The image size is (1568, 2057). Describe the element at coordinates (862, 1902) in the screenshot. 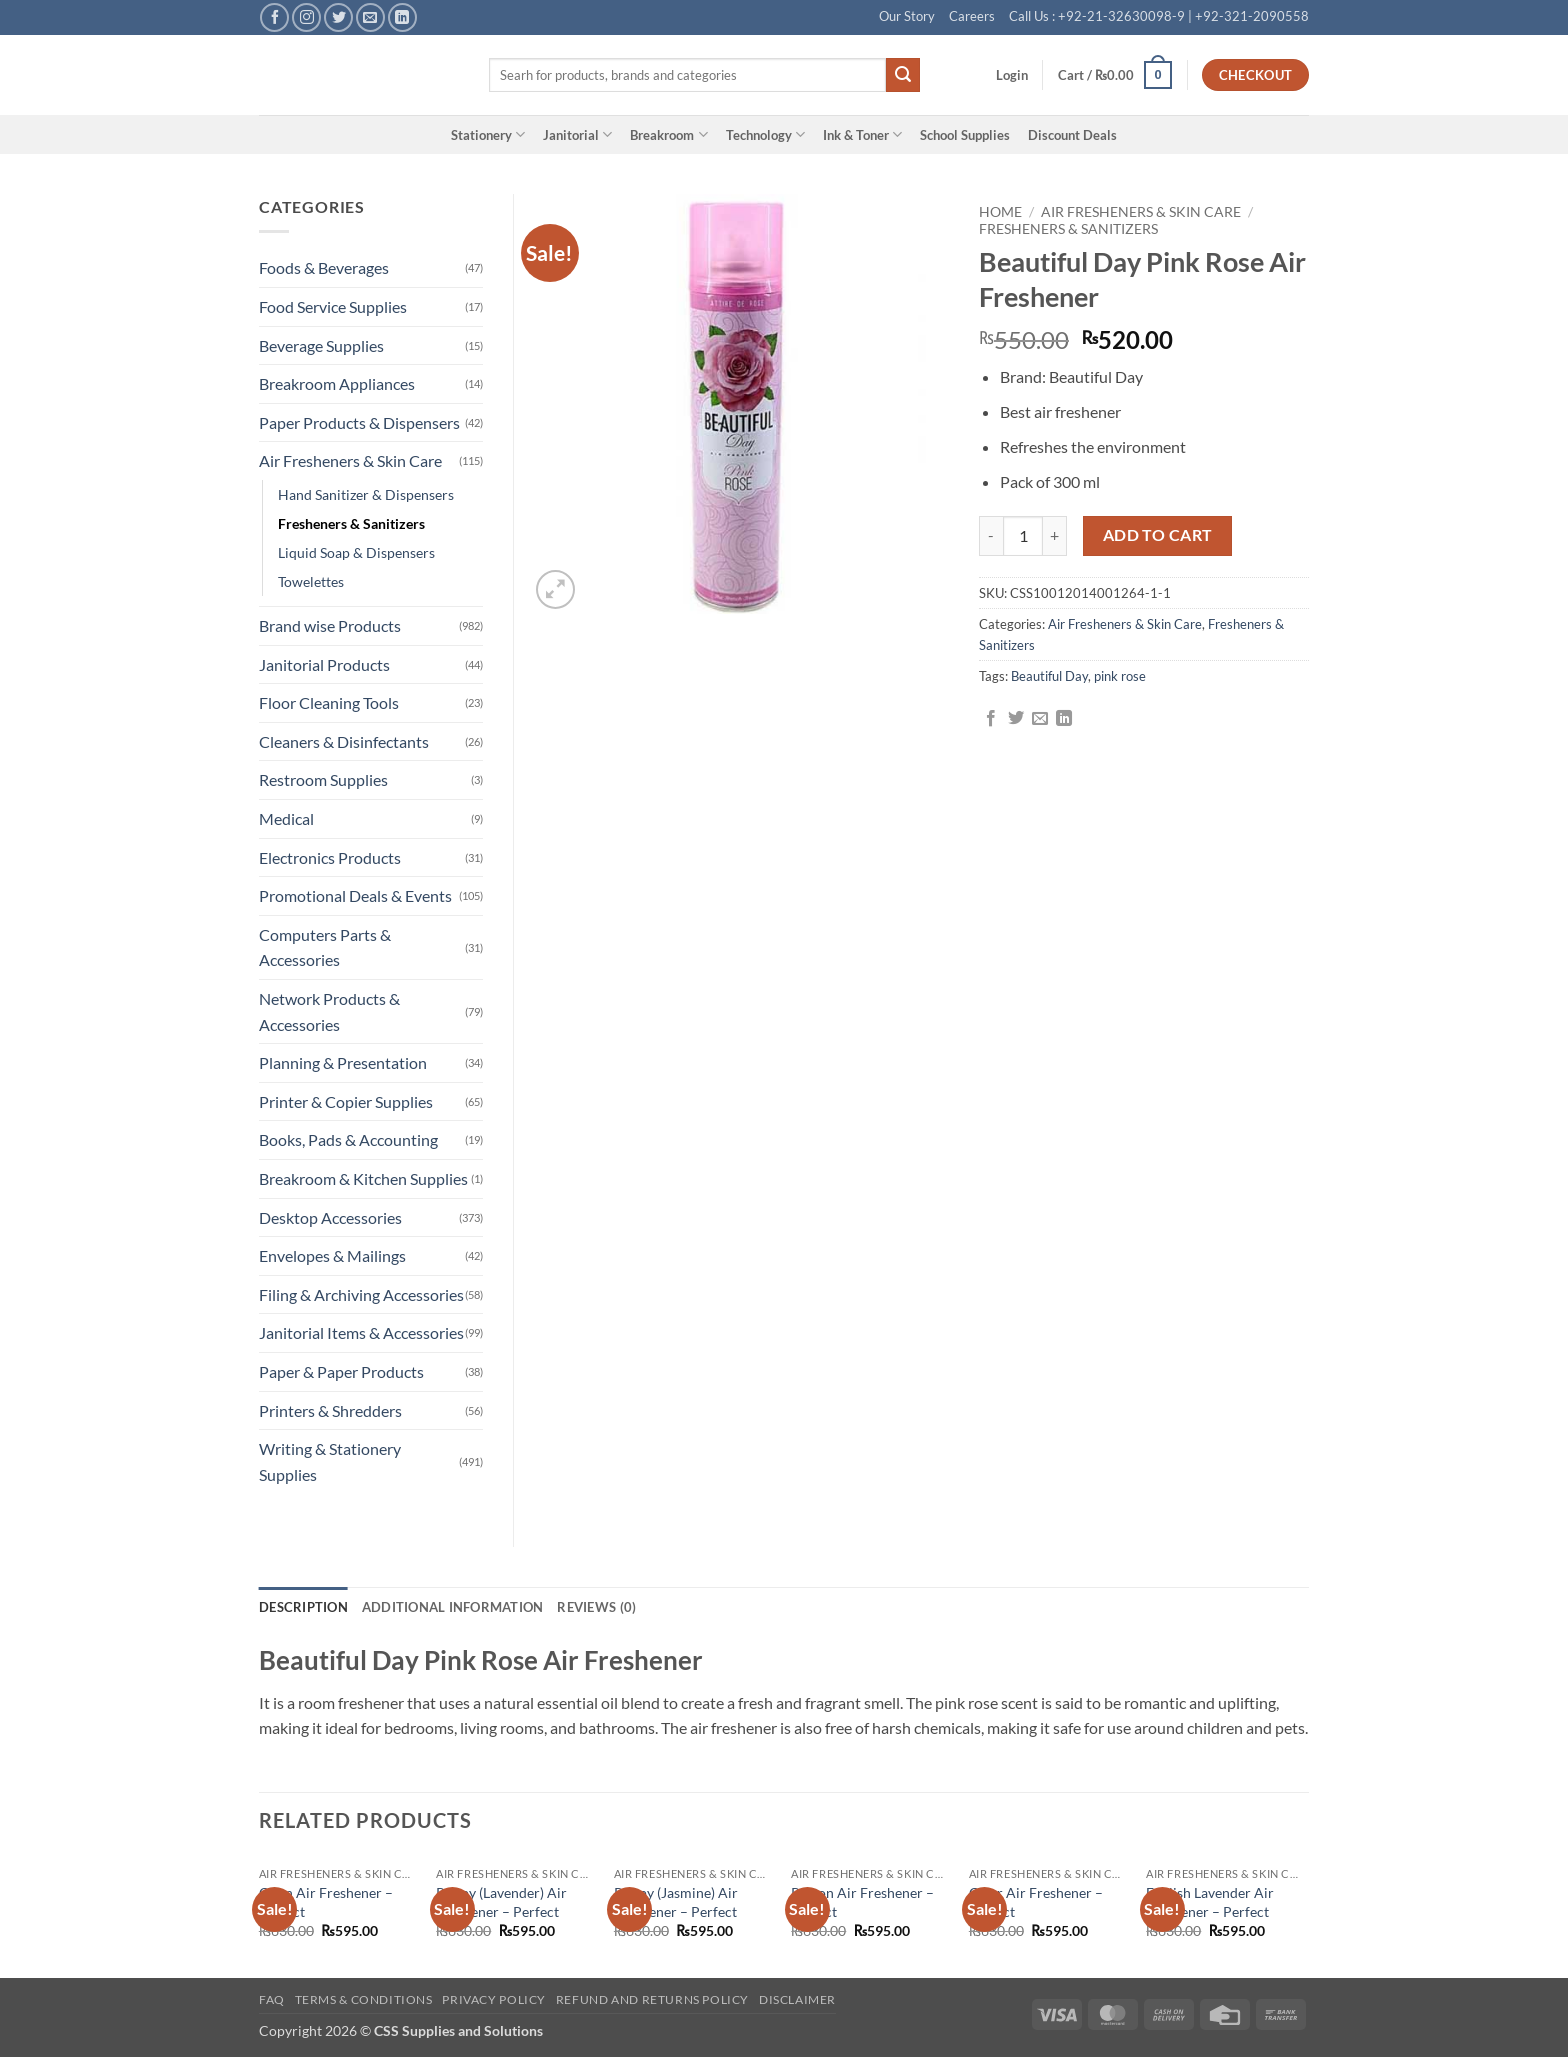

I see `Poison Air Freshener – Perfect` at that location.